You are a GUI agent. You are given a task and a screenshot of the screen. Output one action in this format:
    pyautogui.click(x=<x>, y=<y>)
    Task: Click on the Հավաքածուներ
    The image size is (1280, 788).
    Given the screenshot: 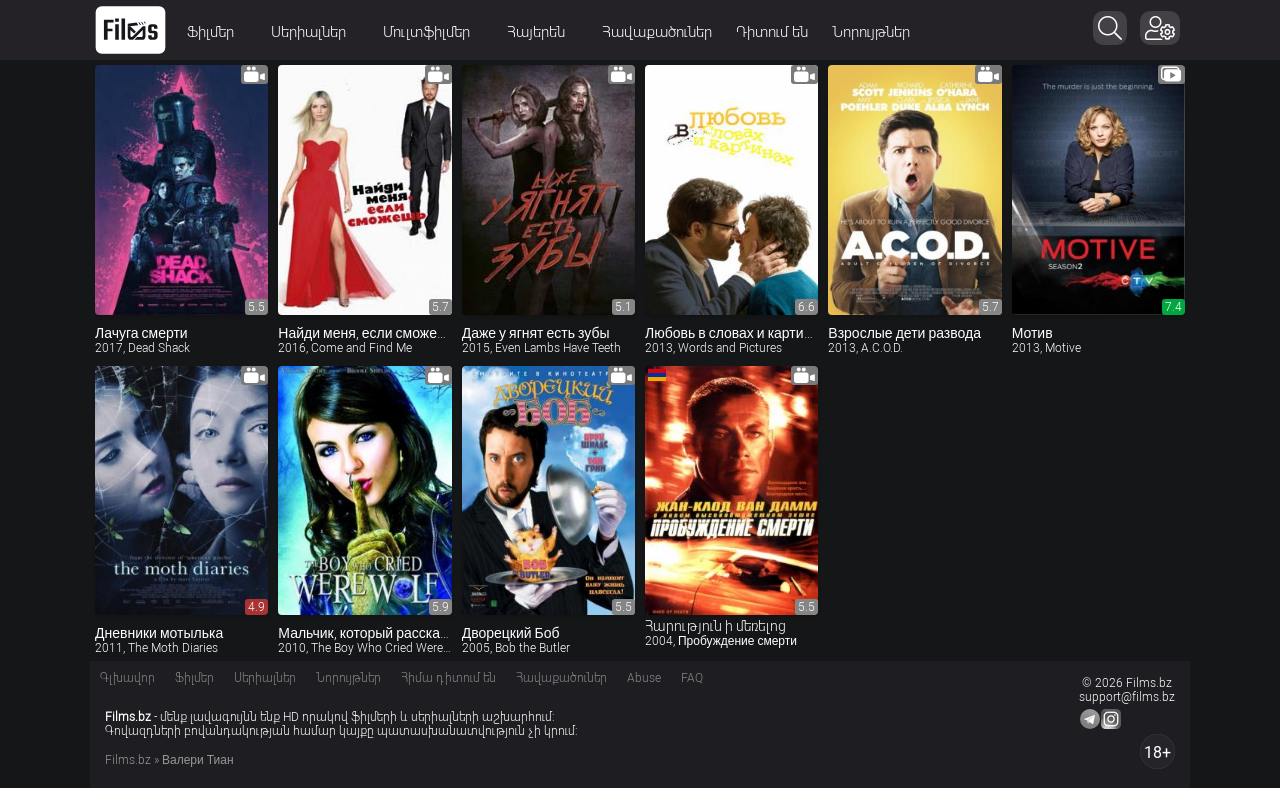 What is the action you would take?
    pyautogui.click(x=657, y=32)
    